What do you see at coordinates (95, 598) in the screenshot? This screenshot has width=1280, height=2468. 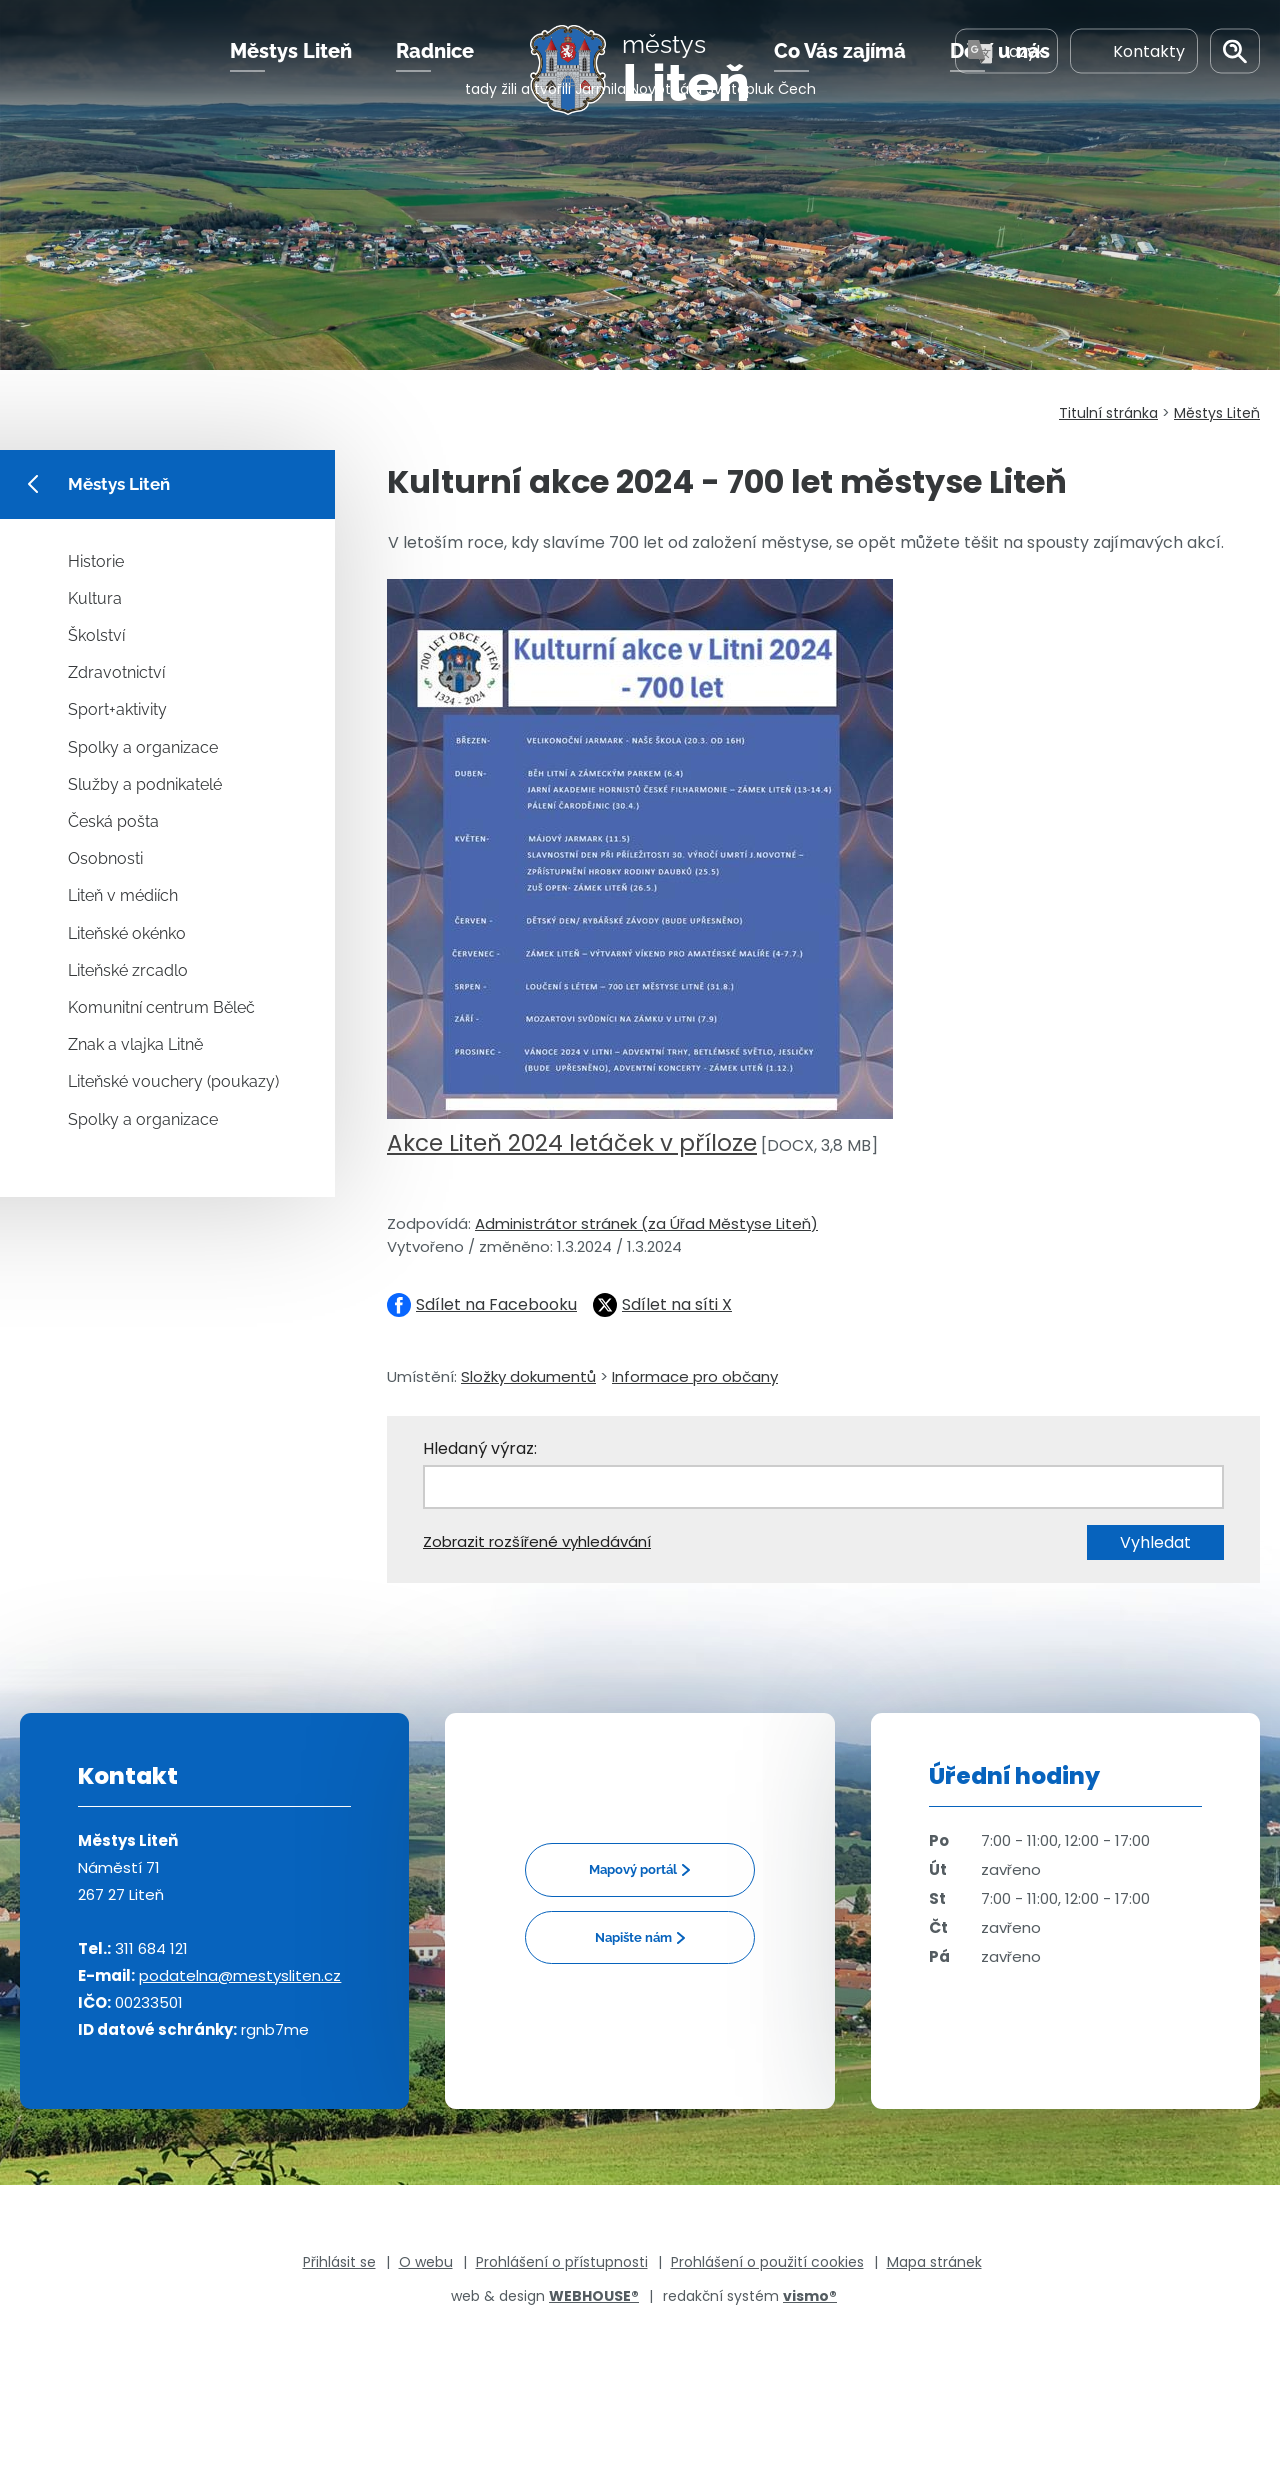 I see `Kultura` at bounding box center [95, 598].